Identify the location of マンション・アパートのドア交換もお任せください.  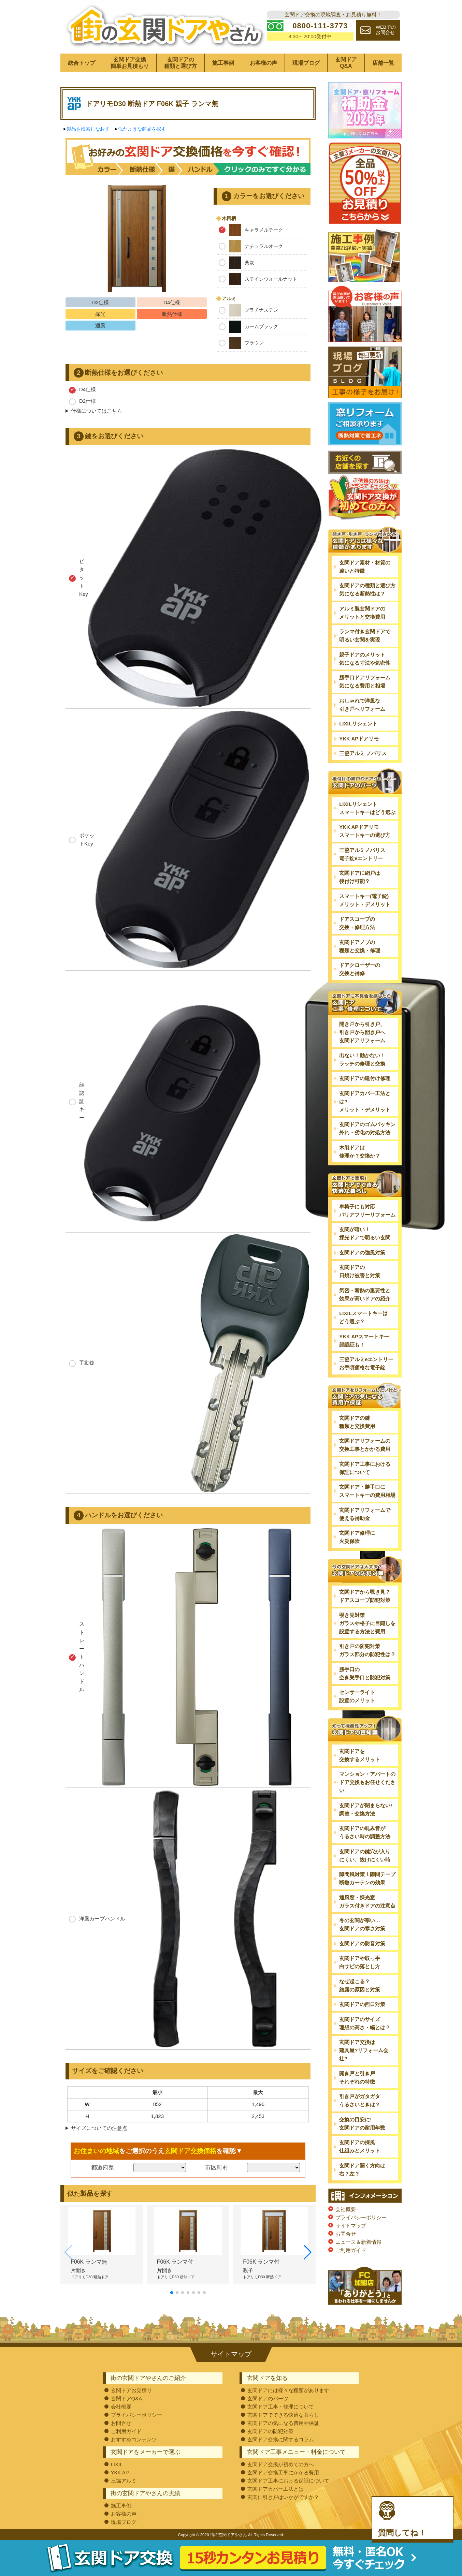
(367, 1782).